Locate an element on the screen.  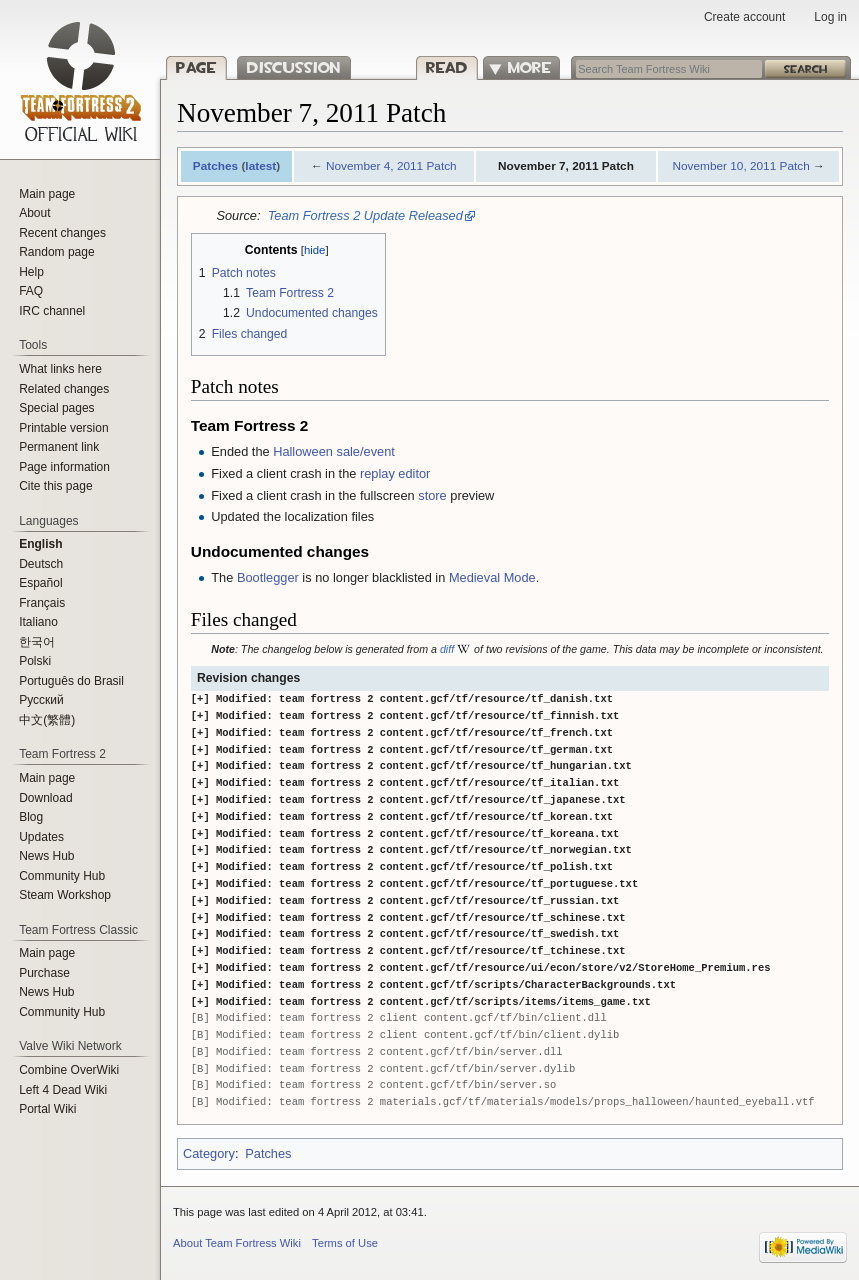
Read is located at coordinates (446, 67).